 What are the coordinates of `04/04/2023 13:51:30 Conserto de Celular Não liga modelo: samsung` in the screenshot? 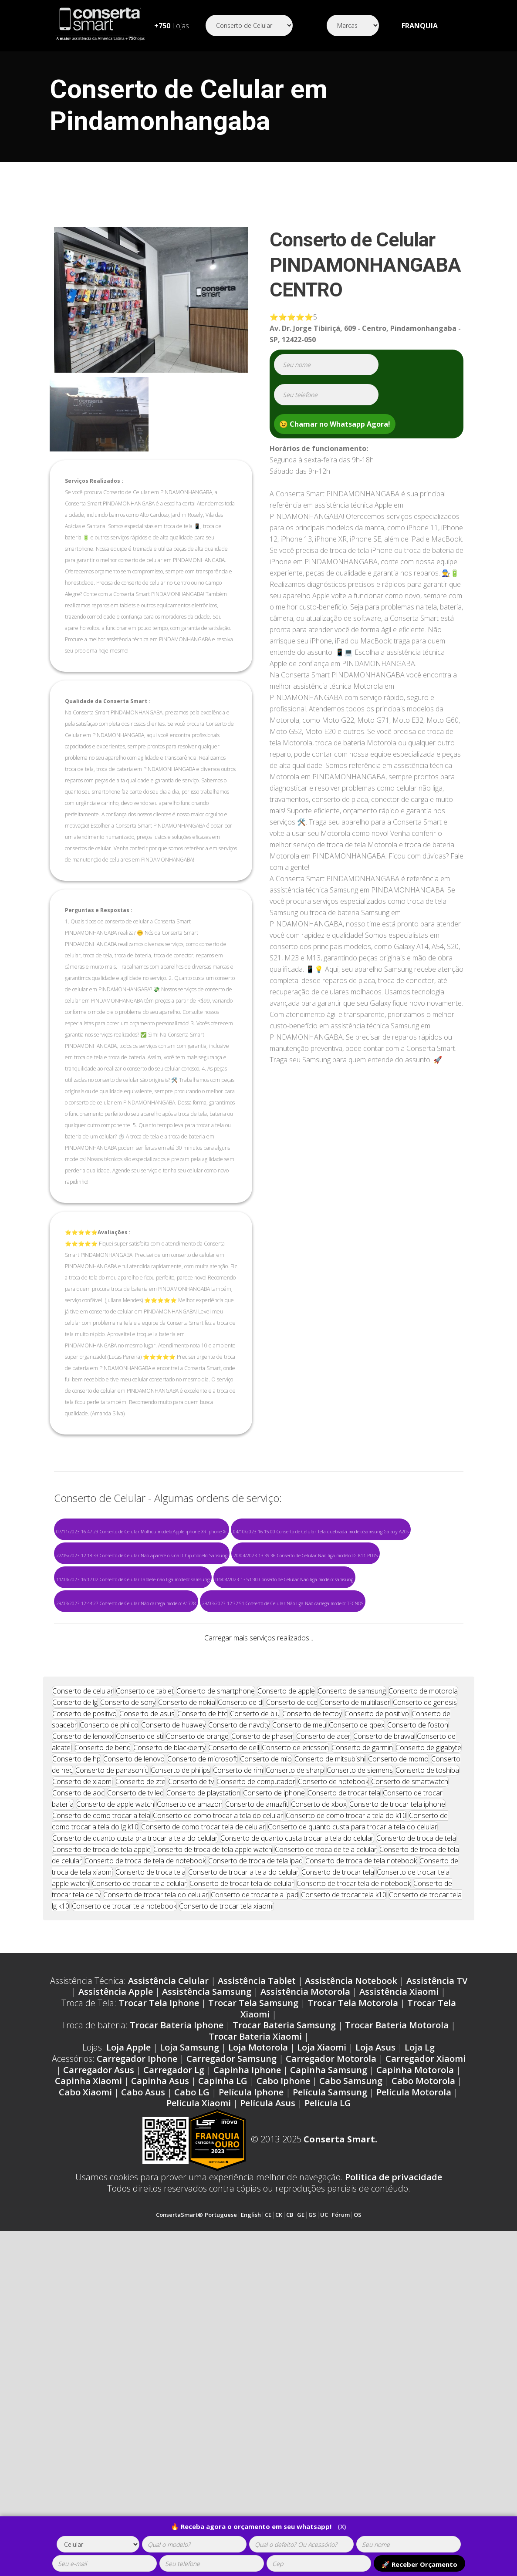 It's located at (284, 1579).